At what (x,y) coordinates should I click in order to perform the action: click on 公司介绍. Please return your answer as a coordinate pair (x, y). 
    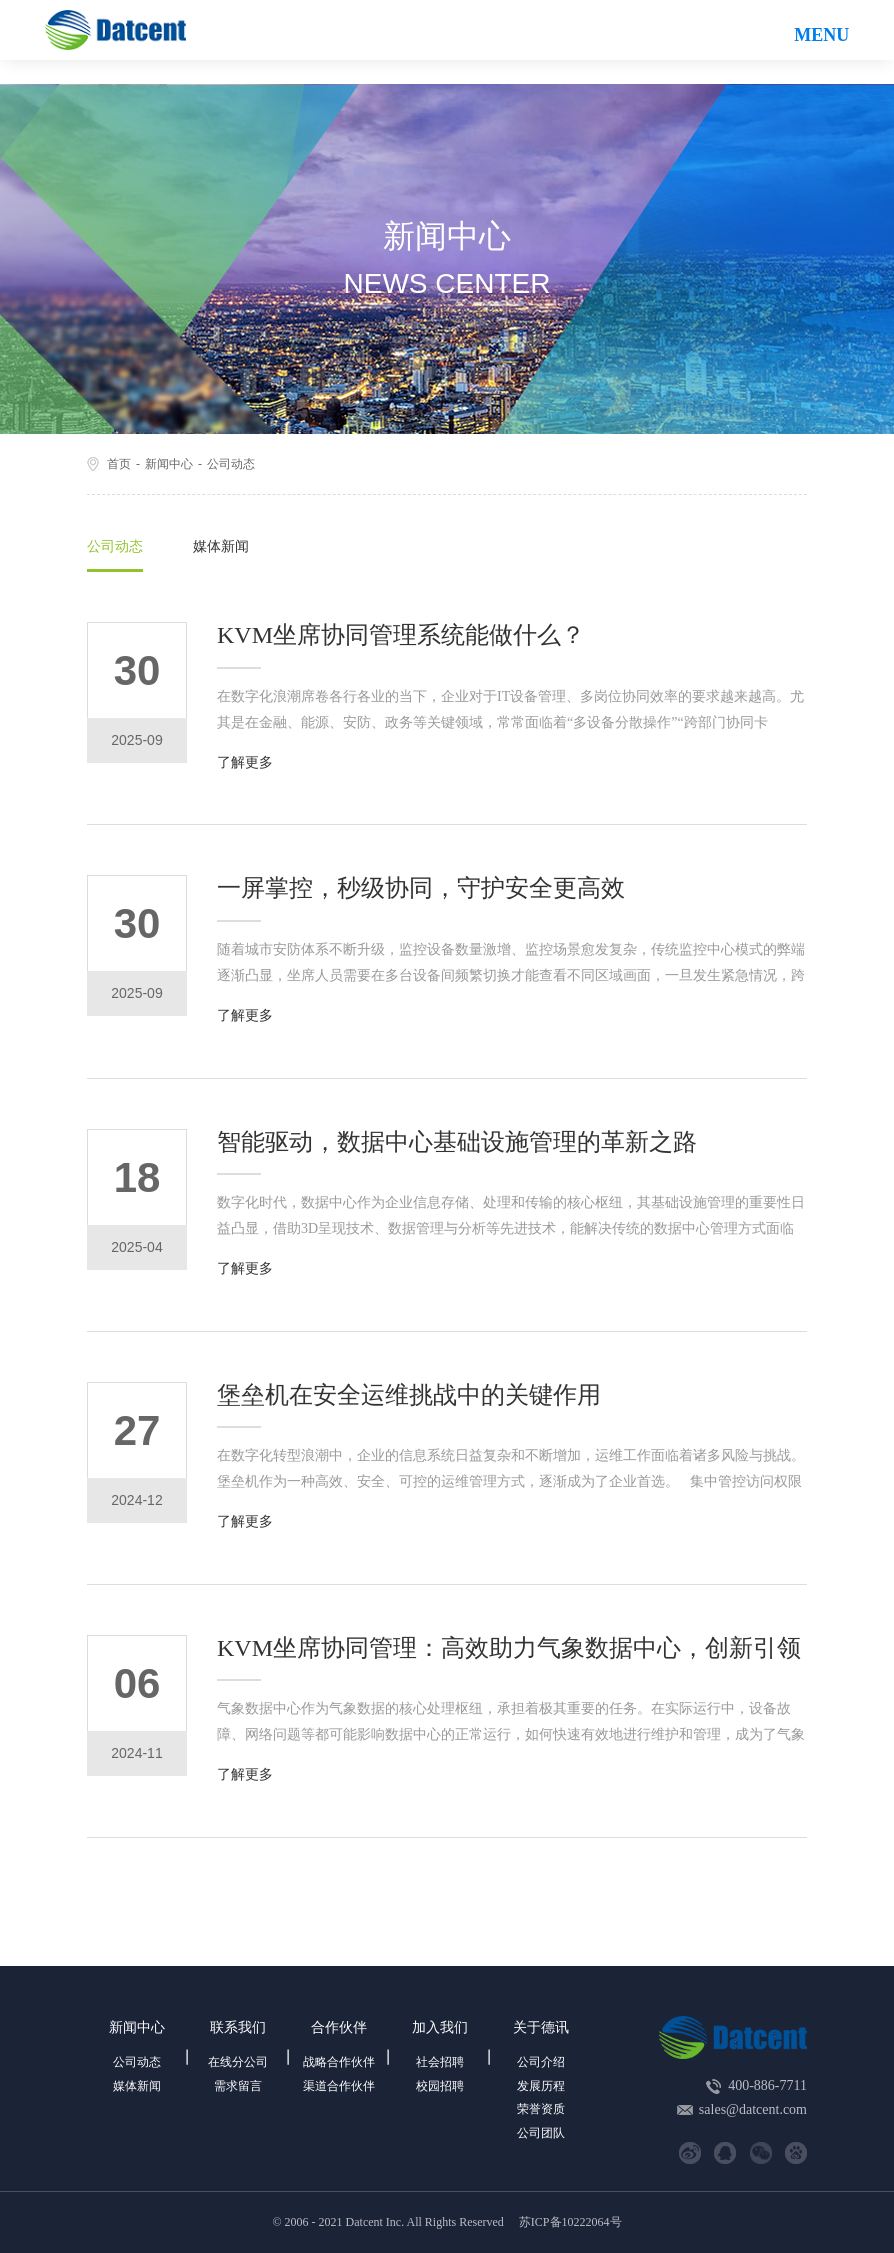
    Looking at the image, I should click on (541, 2062).